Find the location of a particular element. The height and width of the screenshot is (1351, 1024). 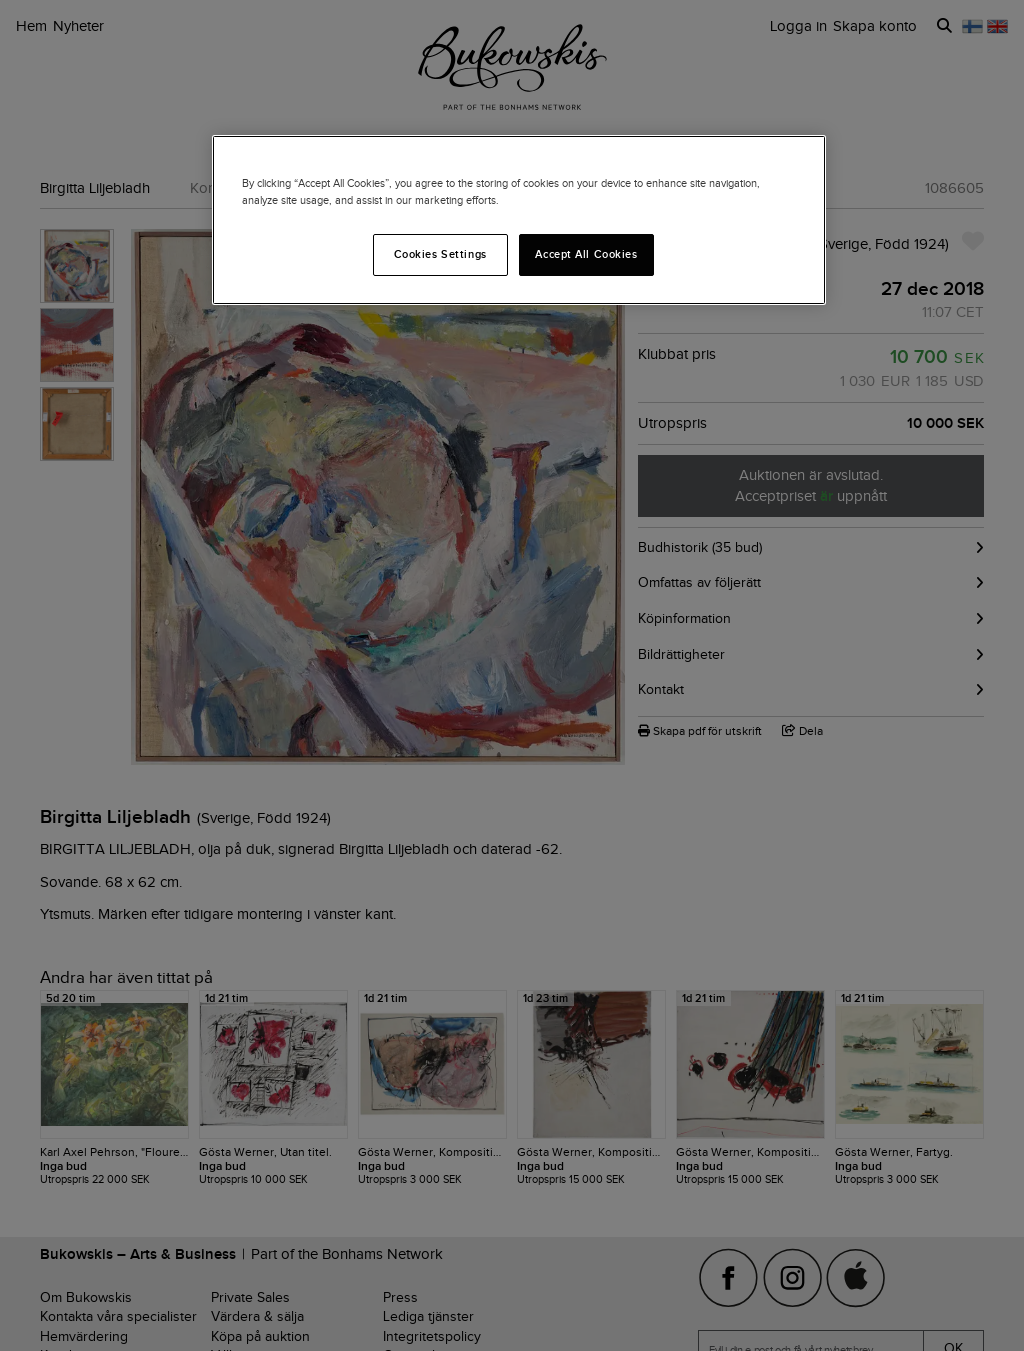

[region] is located at coordinates (519, 220).